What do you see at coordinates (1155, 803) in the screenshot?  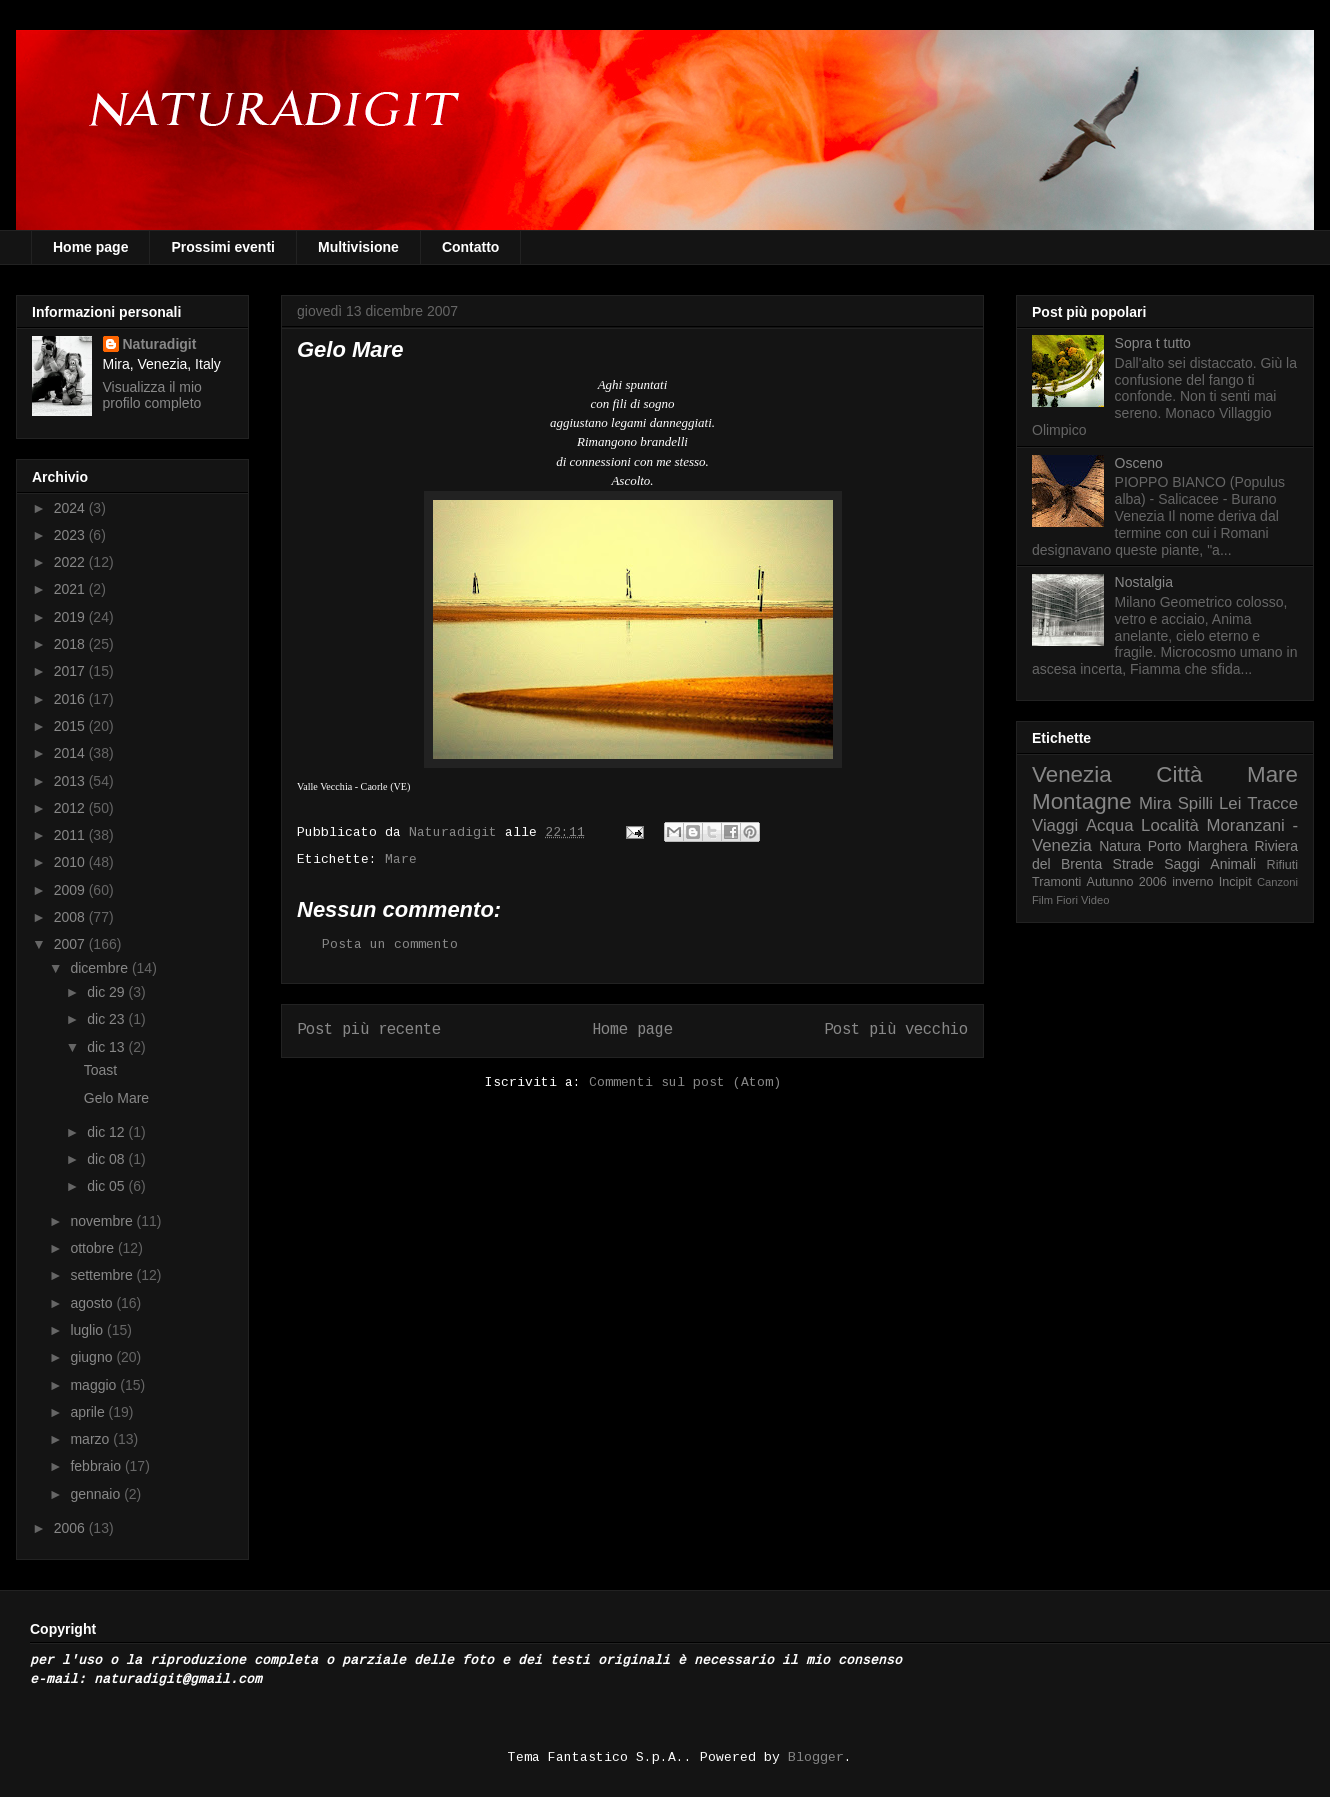 I see `Mira` at bounding box center [1155, 803].